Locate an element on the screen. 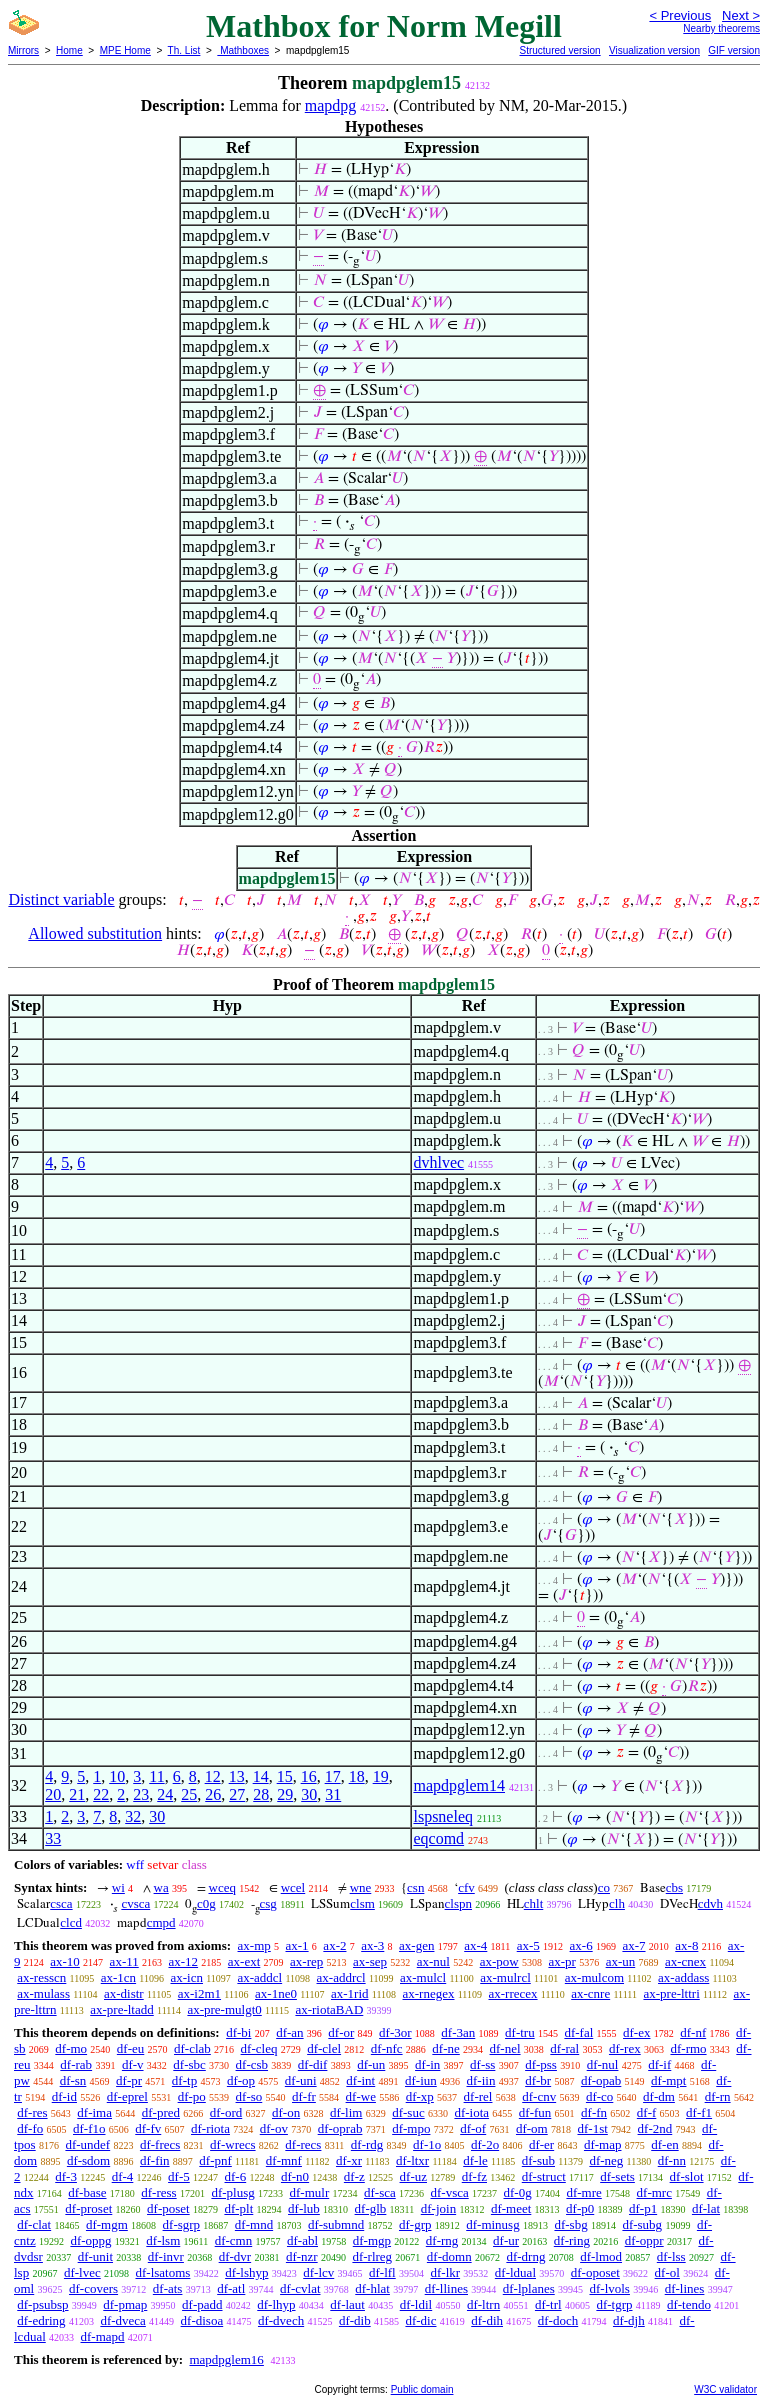 The height and width of the screenshot is (2406, 768). 10 is located at coordinates (117, 1776).